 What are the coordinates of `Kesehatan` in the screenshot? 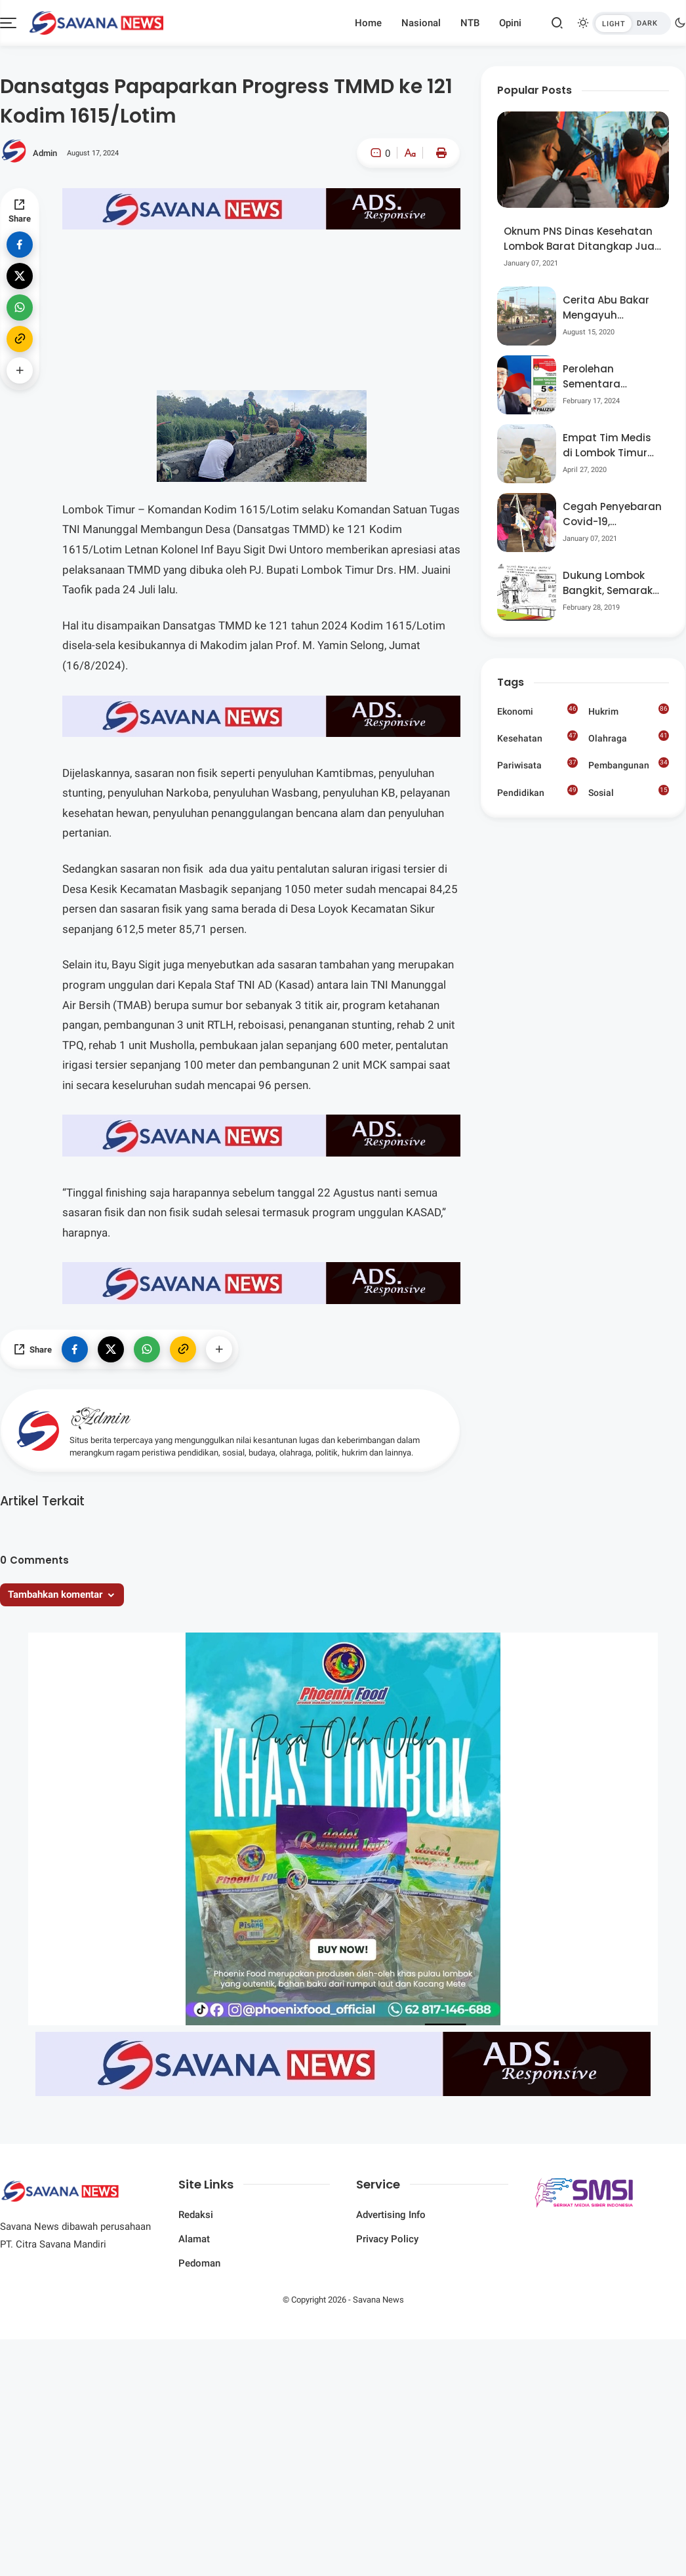 It's located at (537, 736).